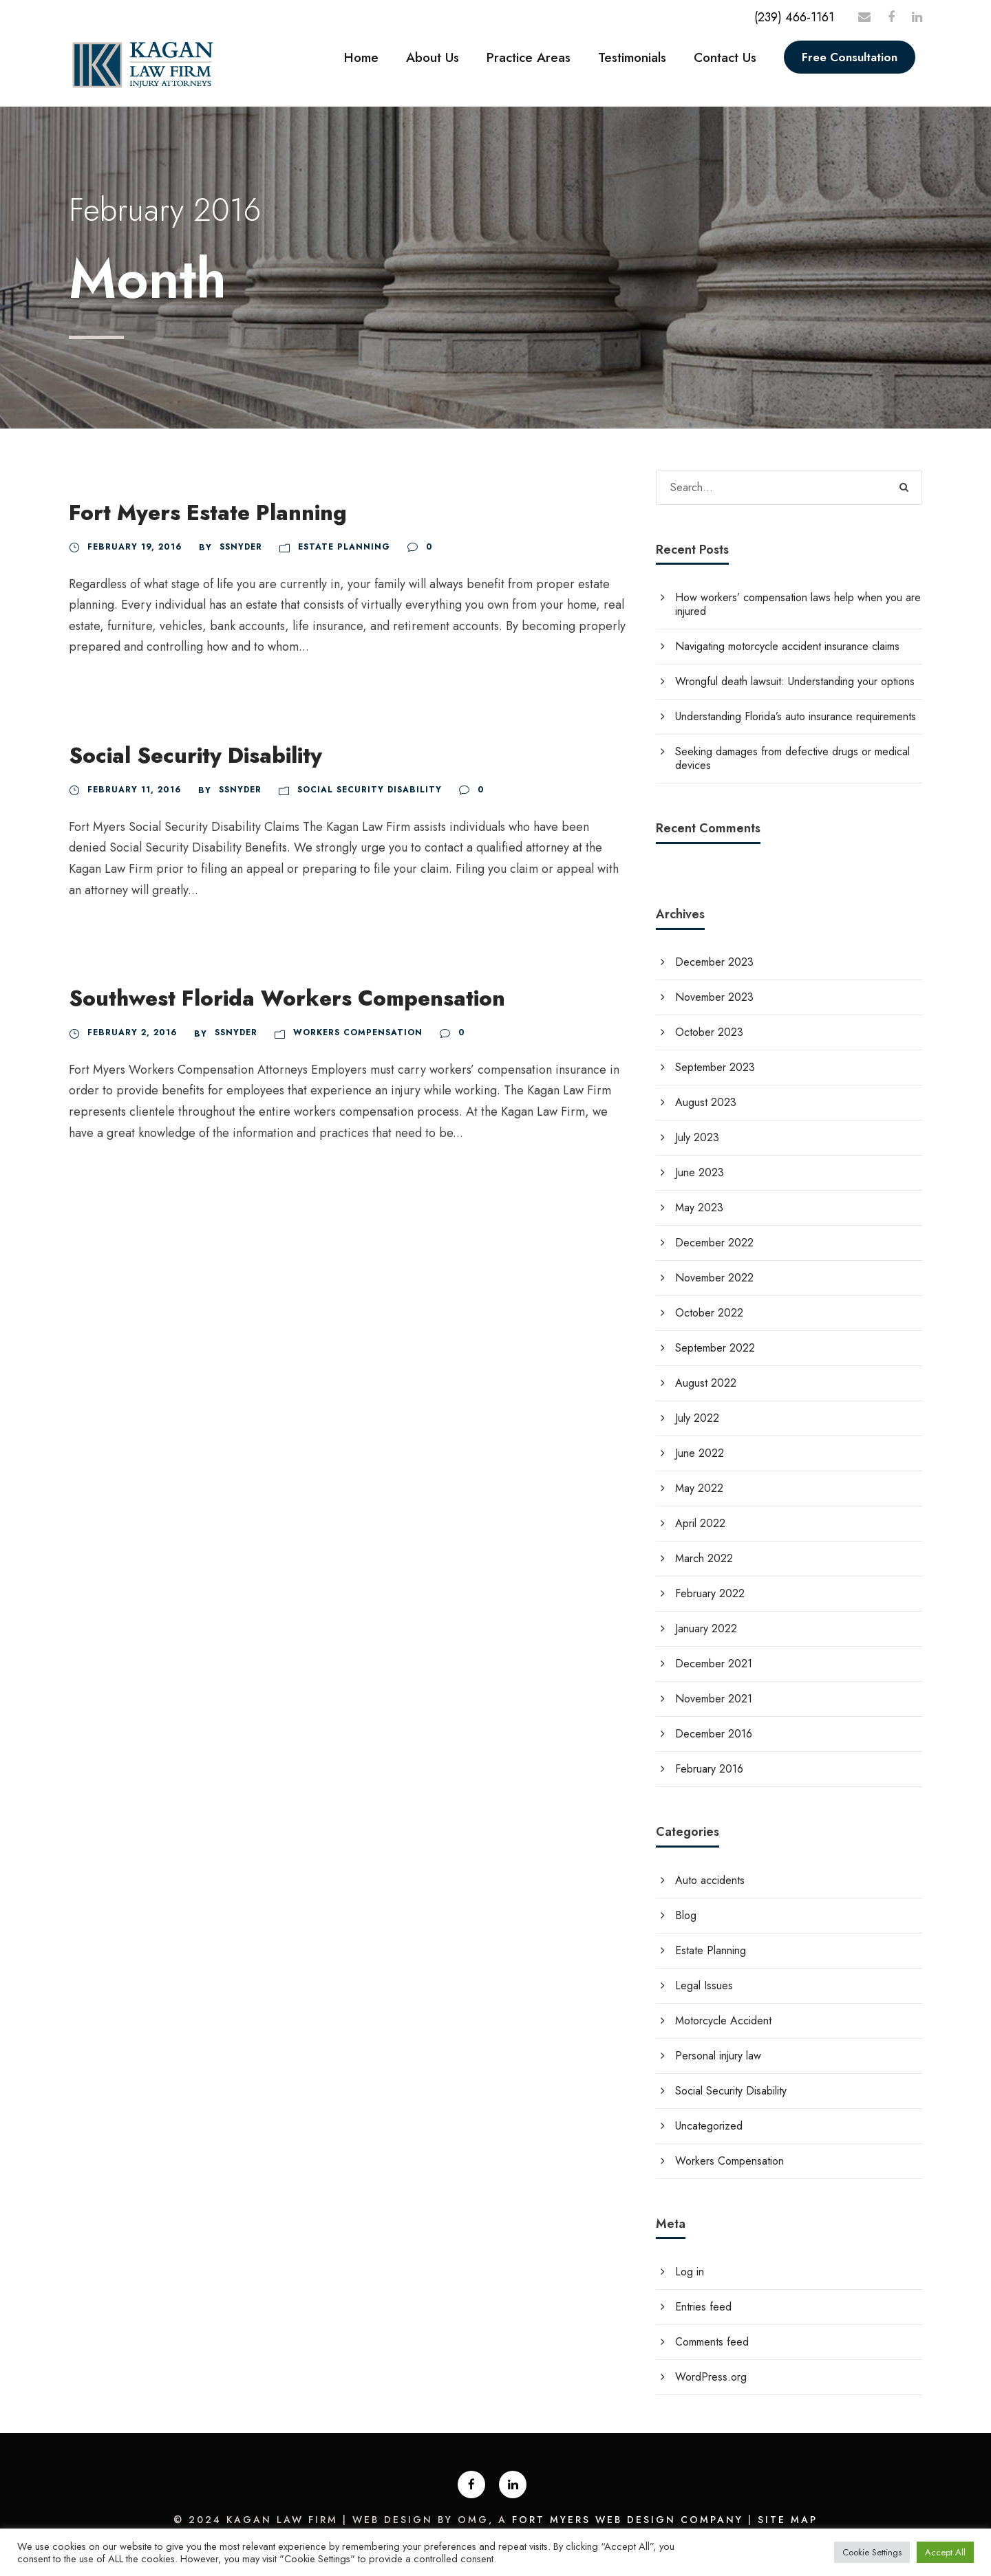 This screenshot has width=991, height=2576. Describe the element at coordinates (709, 2126) in the screenshot. I see `Uncategorized` at that location.